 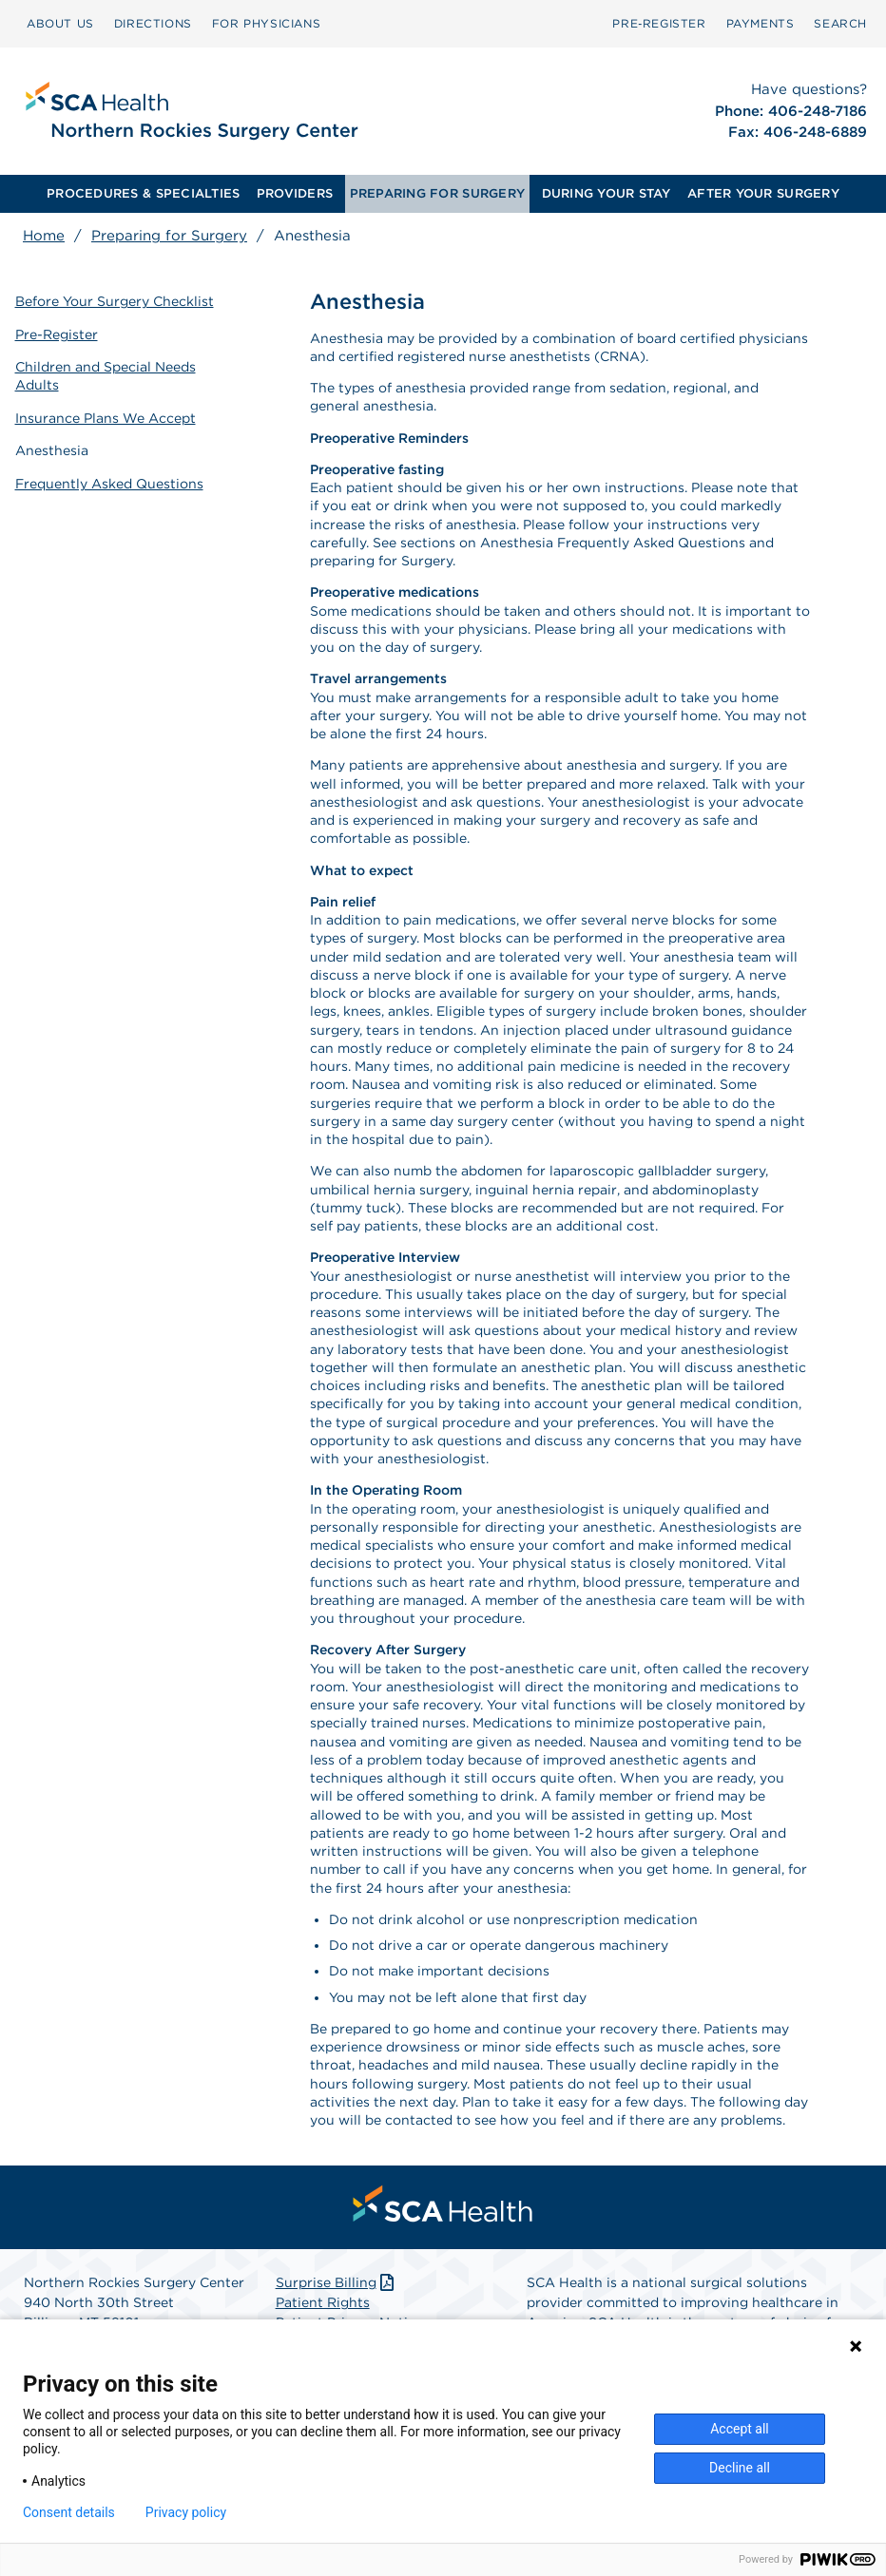 I want to click on Insurance Plans We Accept, so click(x=105, y=415).